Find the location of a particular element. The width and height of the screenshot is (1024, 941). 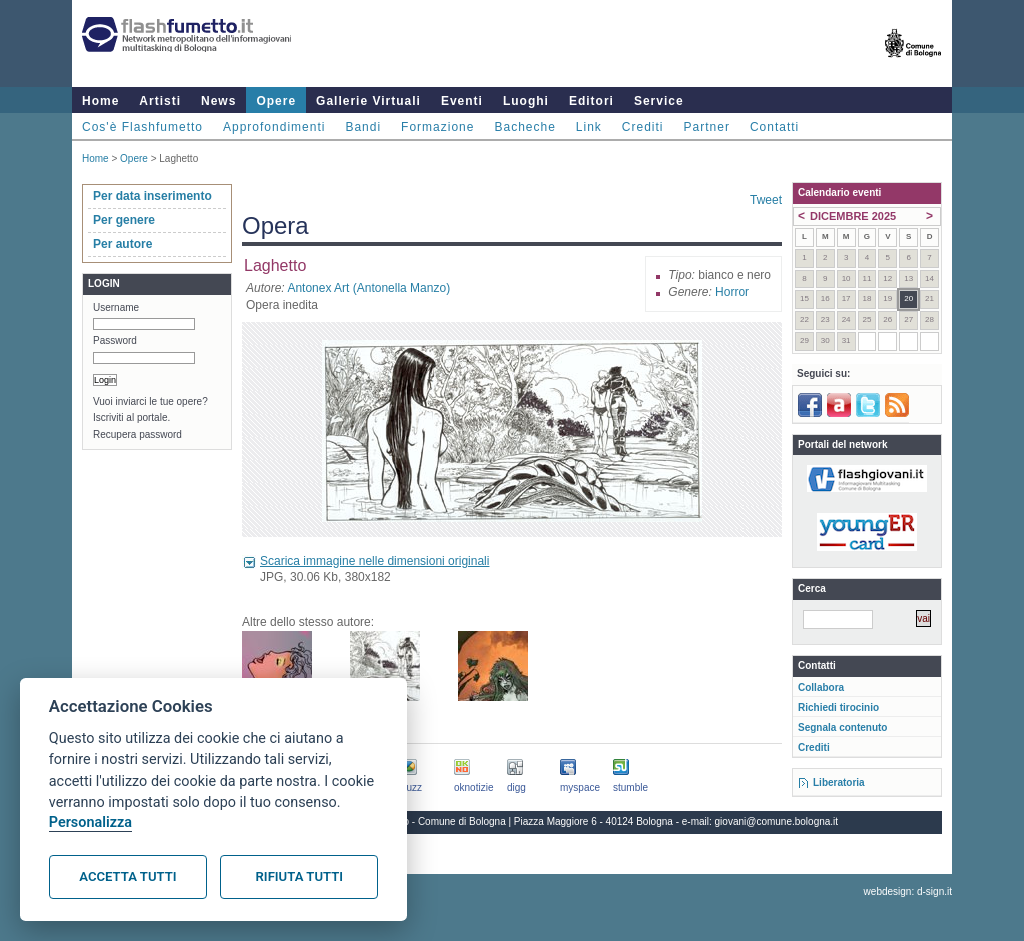

Crediti is located at coordinates (643, 127).